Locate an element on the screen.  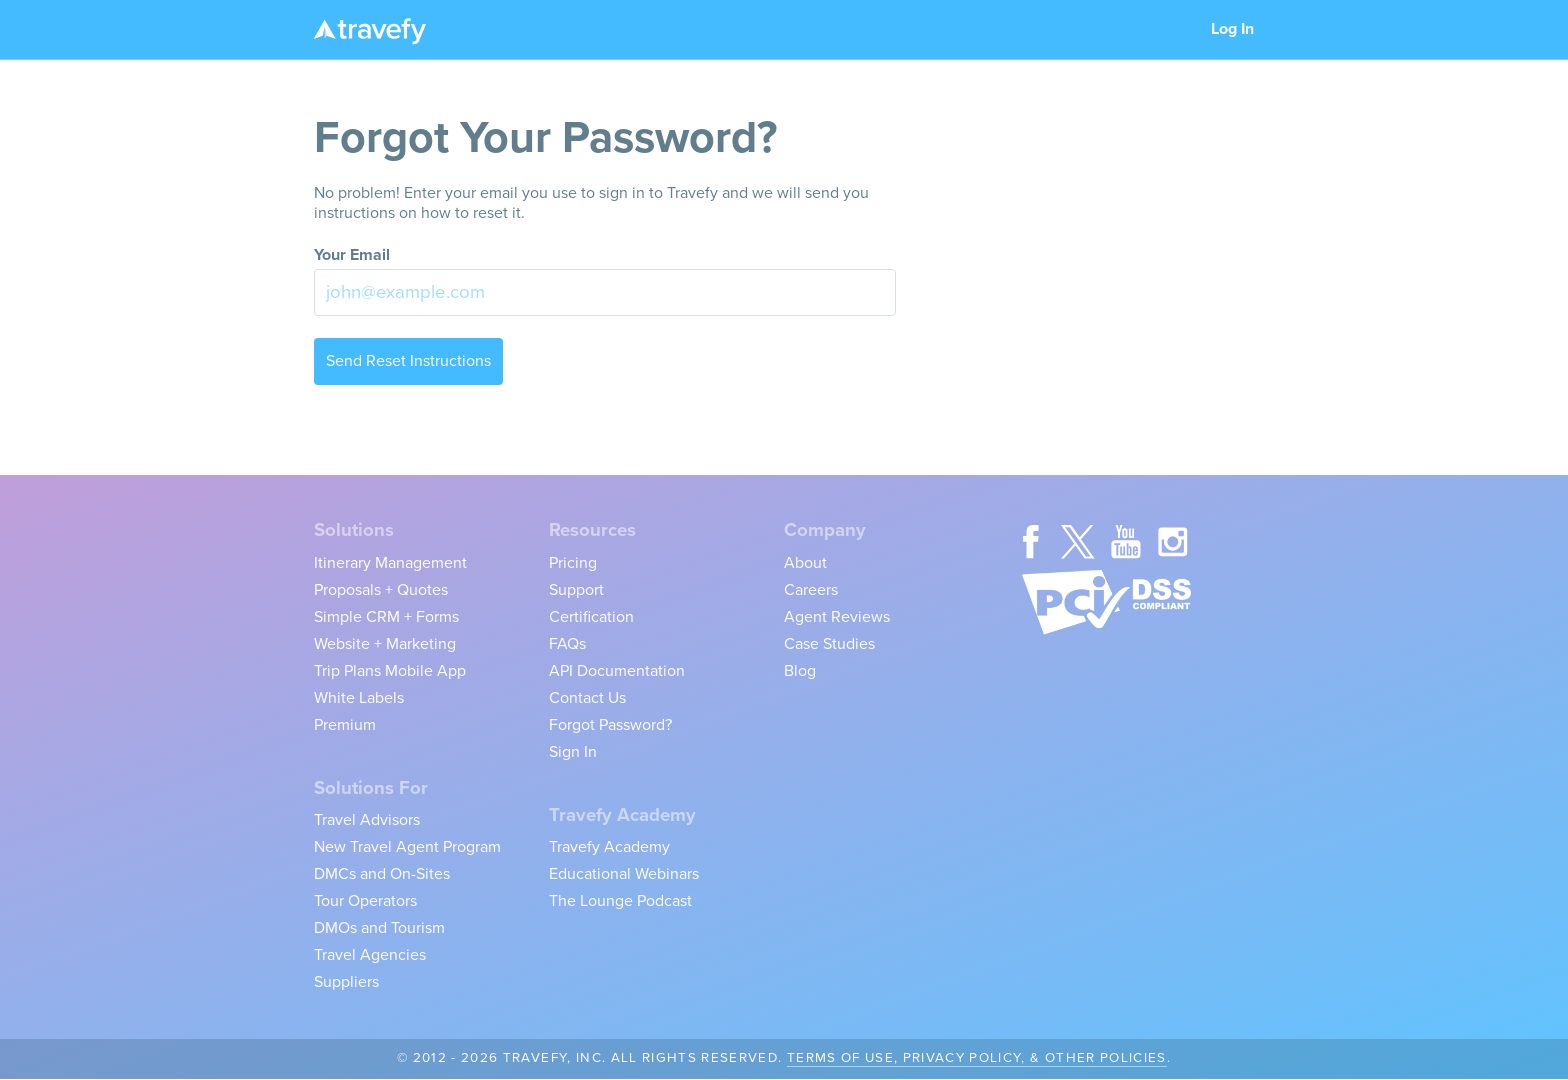
Terms of Use, Privacy Policy, & Other Policies is located at coordinates (977, 1058).